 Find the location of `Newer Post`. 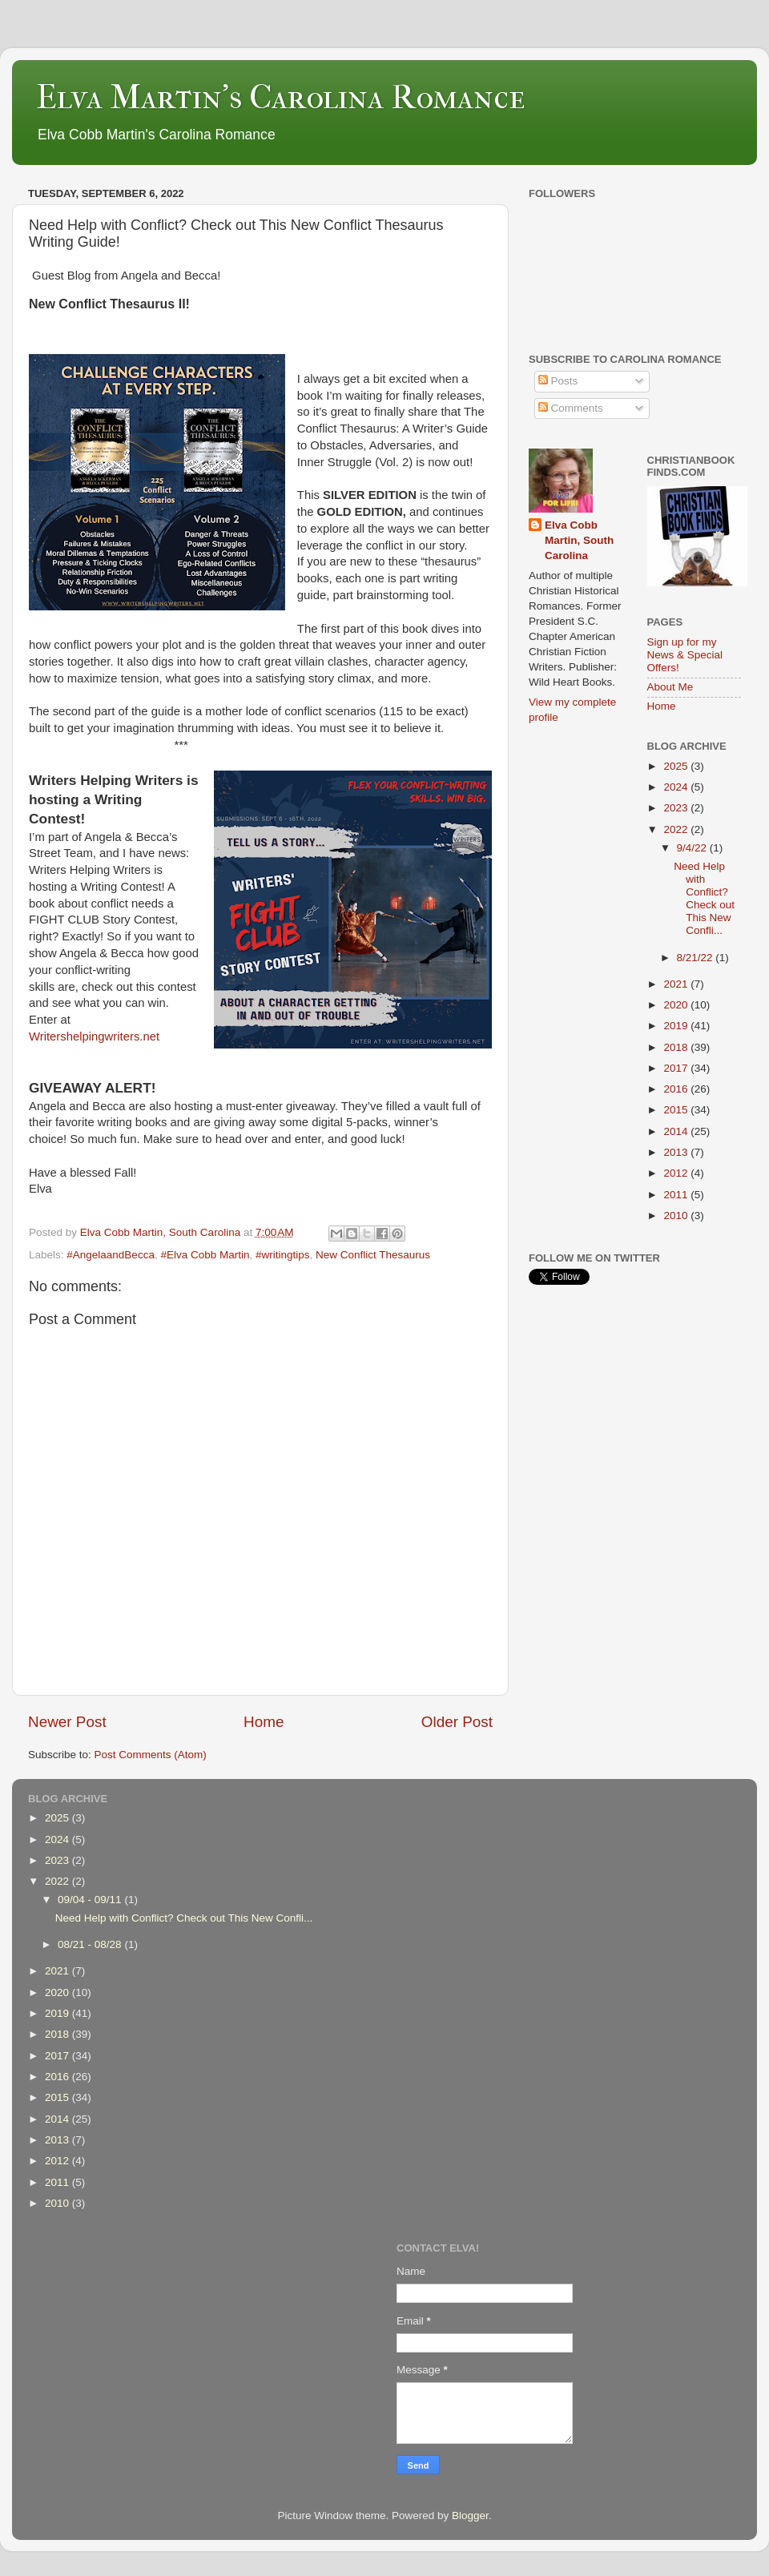

Newer Post is located at coordinates (67, 1721).